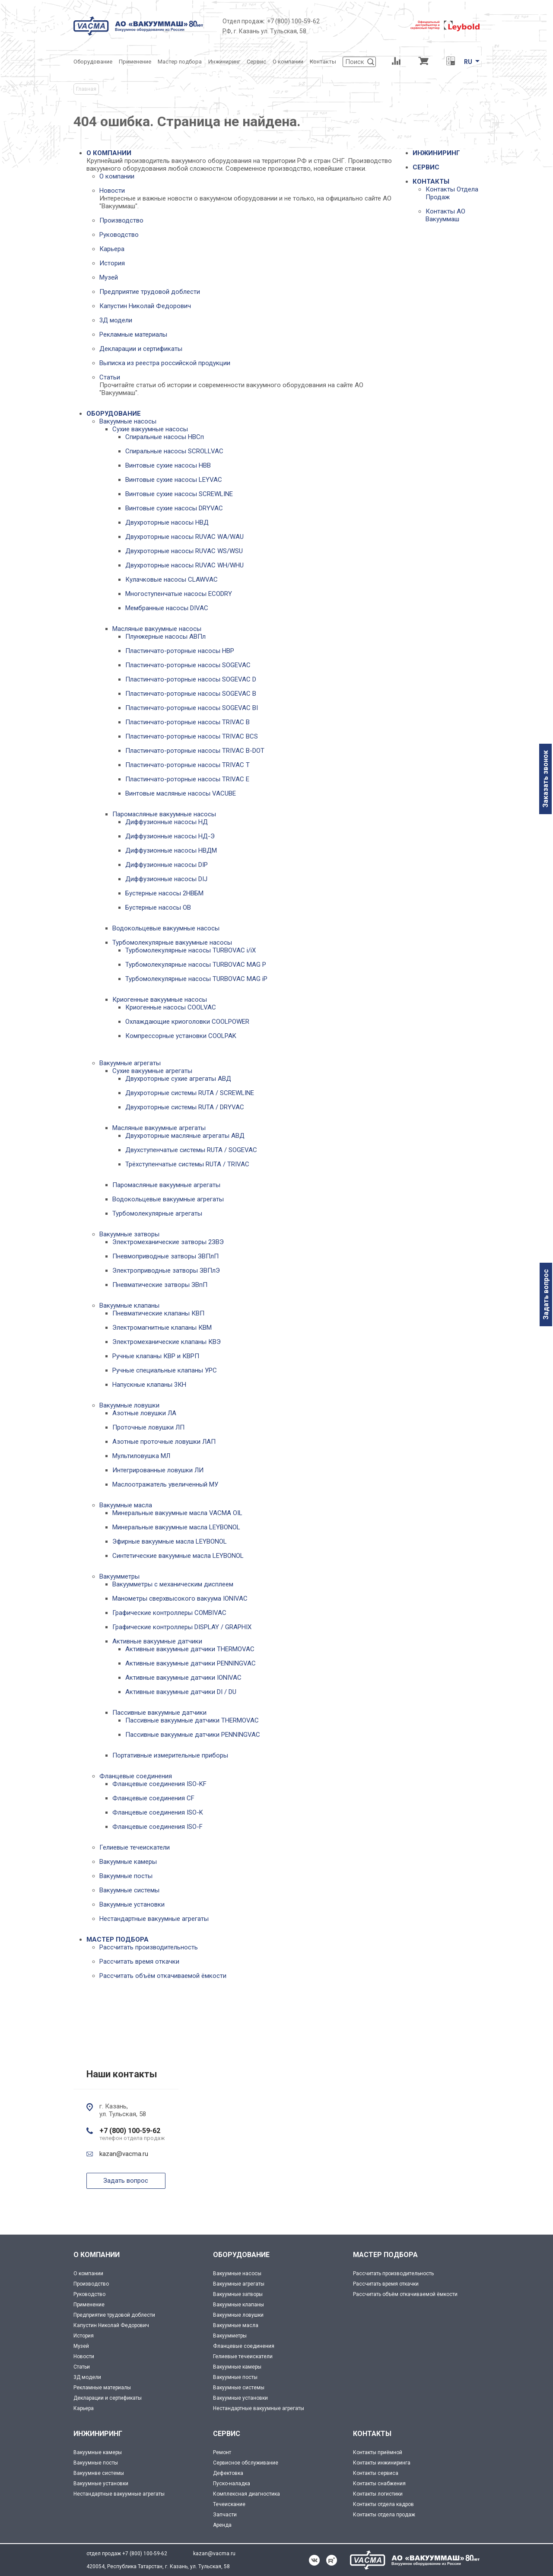 The image size is (553, 2576). What do you see at coordinates (381, 2463) in the screenshot?
I see `Контакты инжиниринга` at bounding box center [381, 2463].